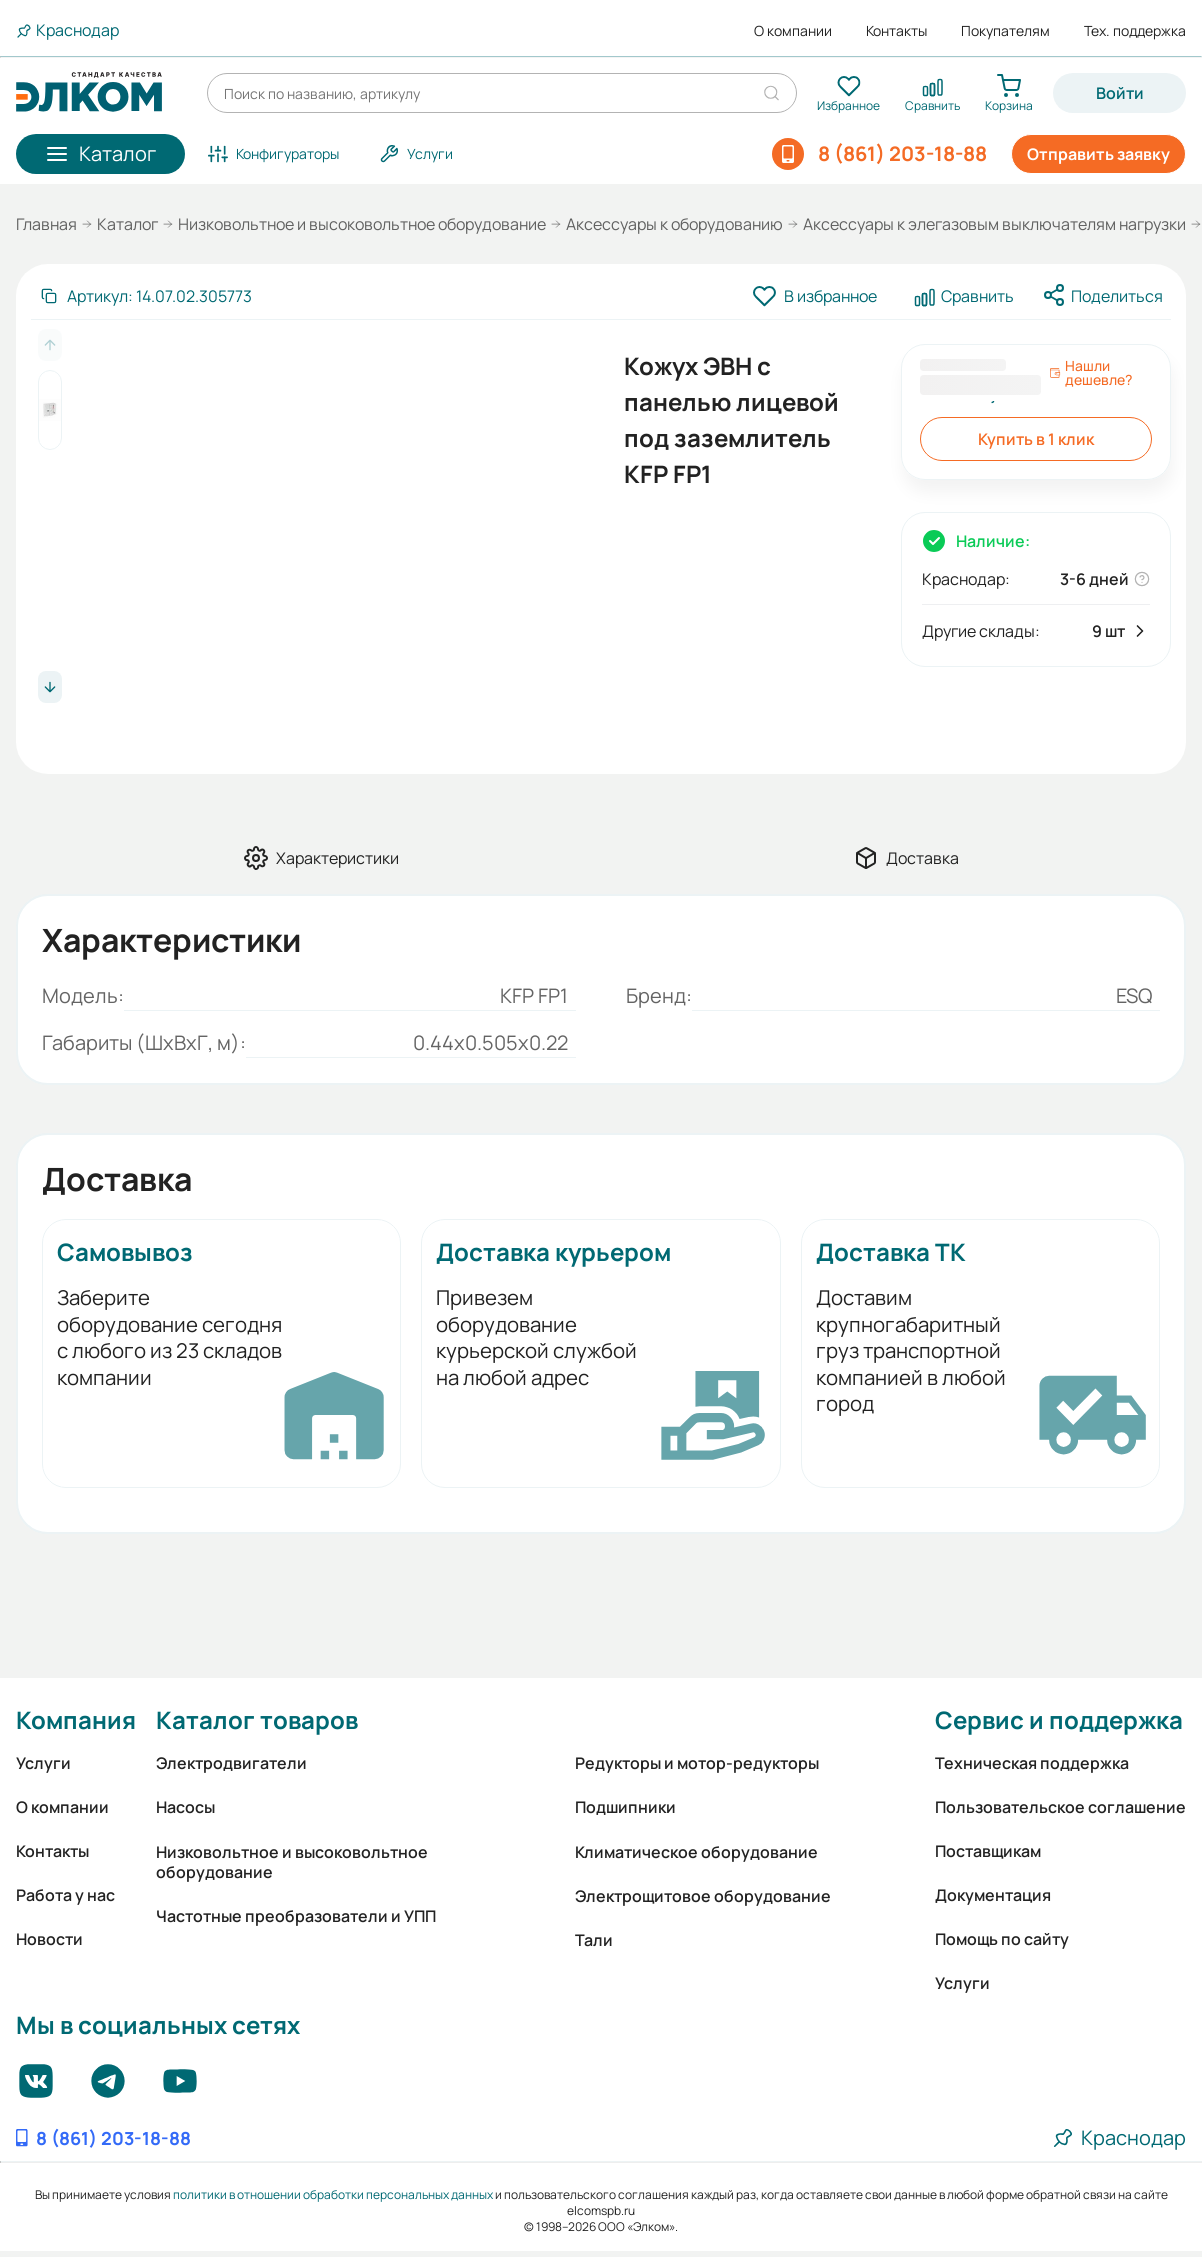 Image resolution: width=1202 pixels, height=2257 pixels. Describe the element at coordinates (362, 224) in the screenshot. I see `Низковольтное и высоковольтное оборудование` at that location.